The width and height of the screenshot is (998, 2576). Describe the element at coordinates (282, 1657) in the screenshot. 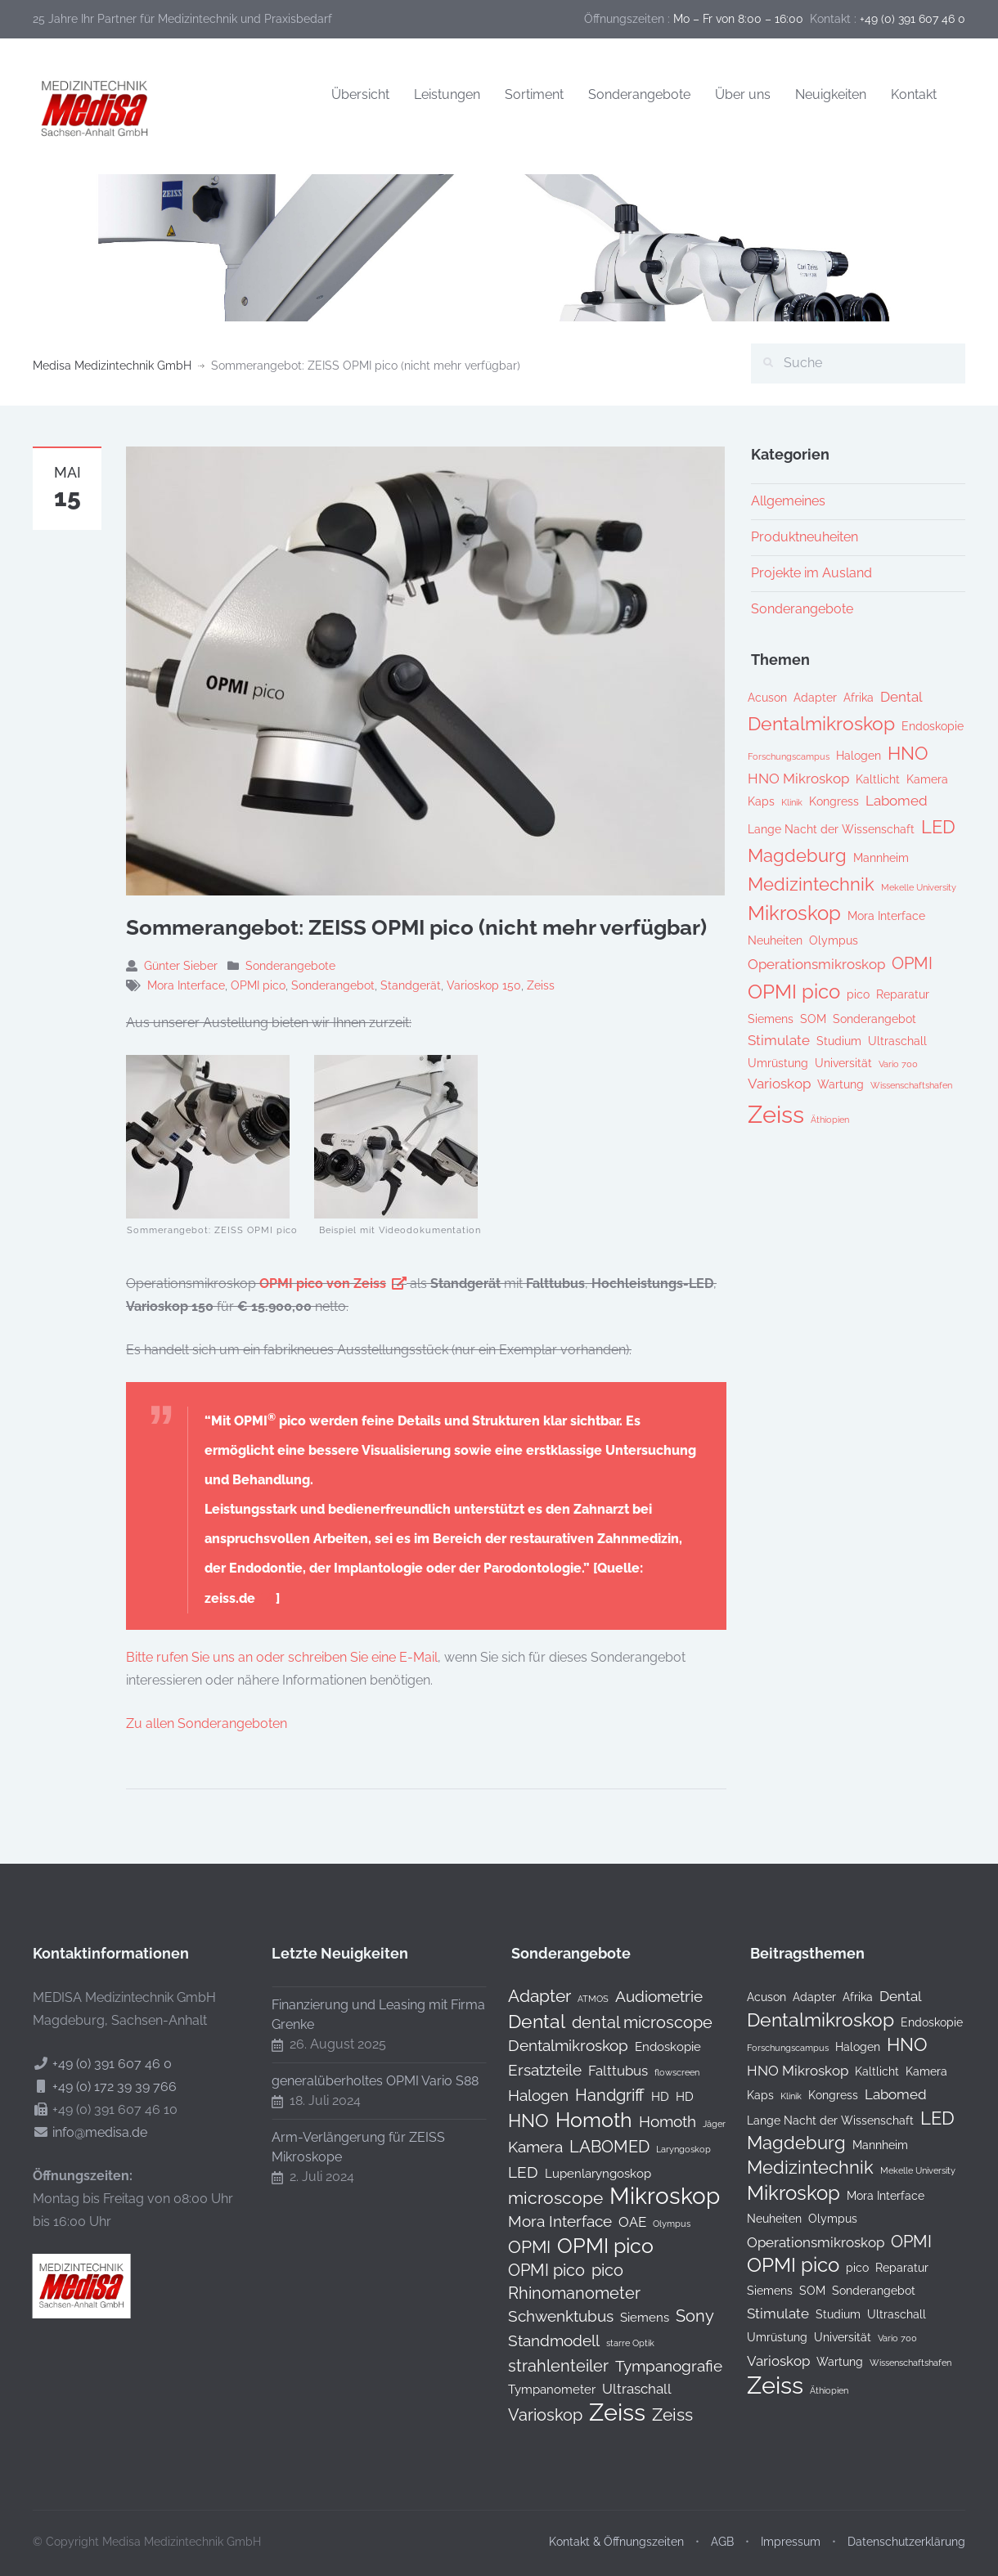

I see `Bitte rufen Sie uns an oder schreiben Sie eine E-Mail` at that location.